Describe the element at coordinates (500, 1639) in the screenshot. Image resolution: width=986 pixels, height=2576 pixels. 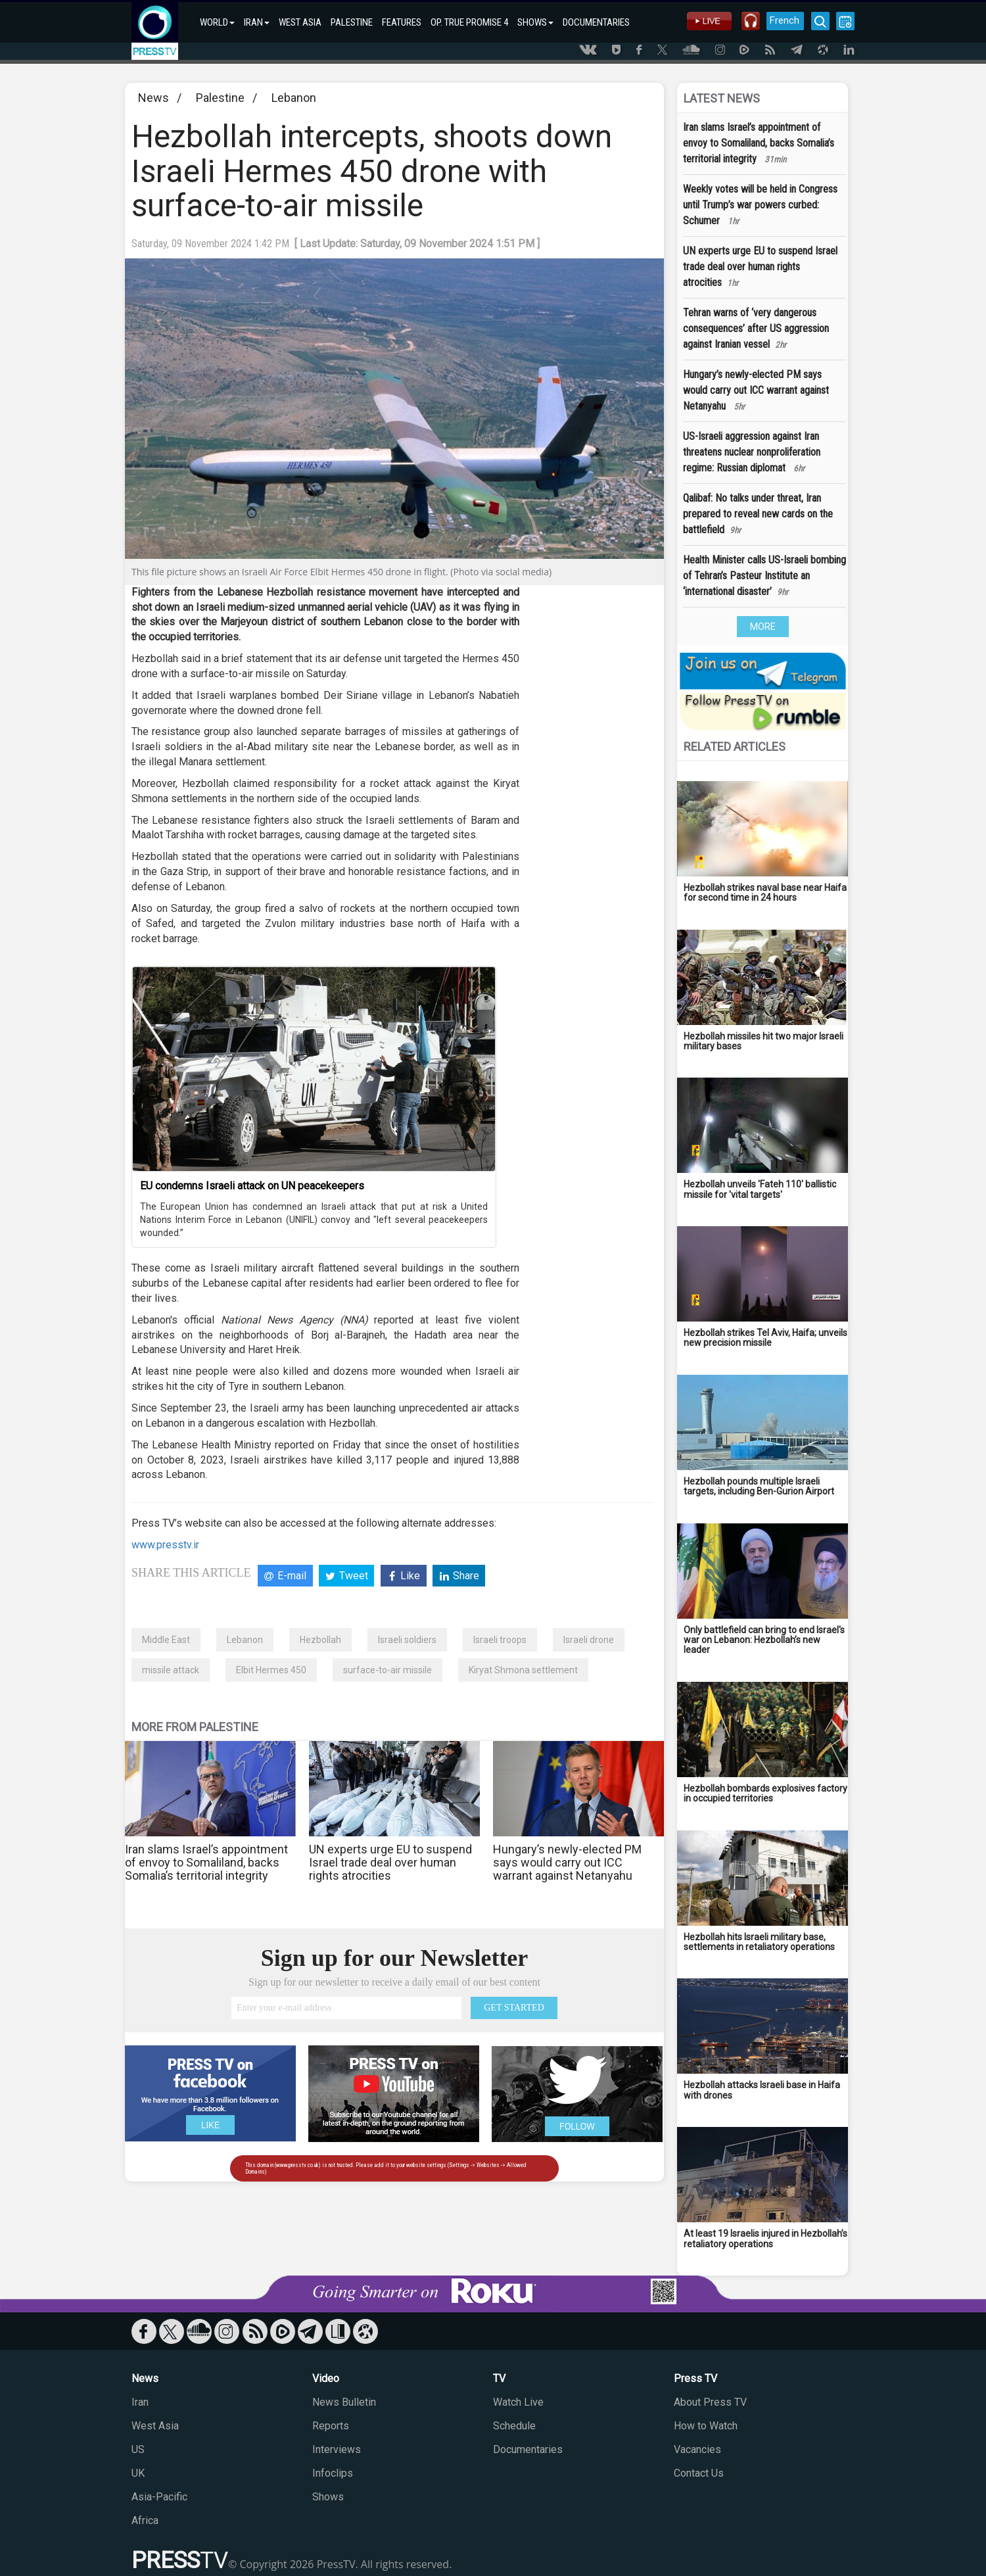
I see `Israeli troops` at that location.